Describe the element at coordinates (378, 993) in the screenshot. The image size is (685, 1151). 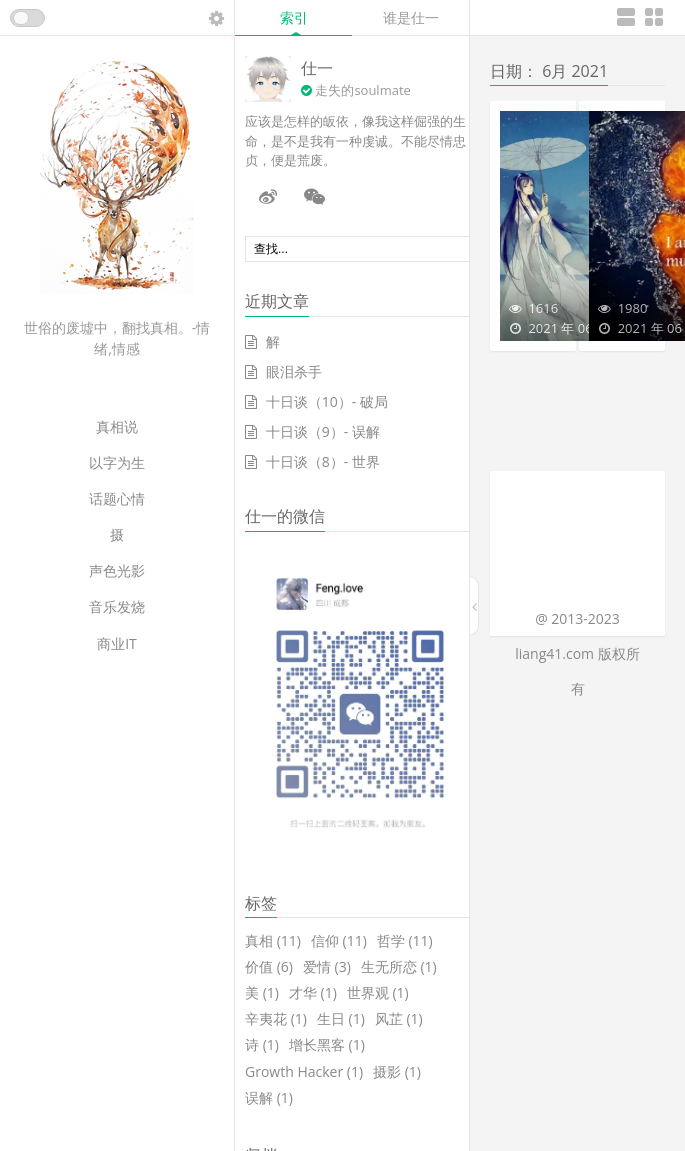
I see `世界观 [世界观 (1个项目)]` at that location.